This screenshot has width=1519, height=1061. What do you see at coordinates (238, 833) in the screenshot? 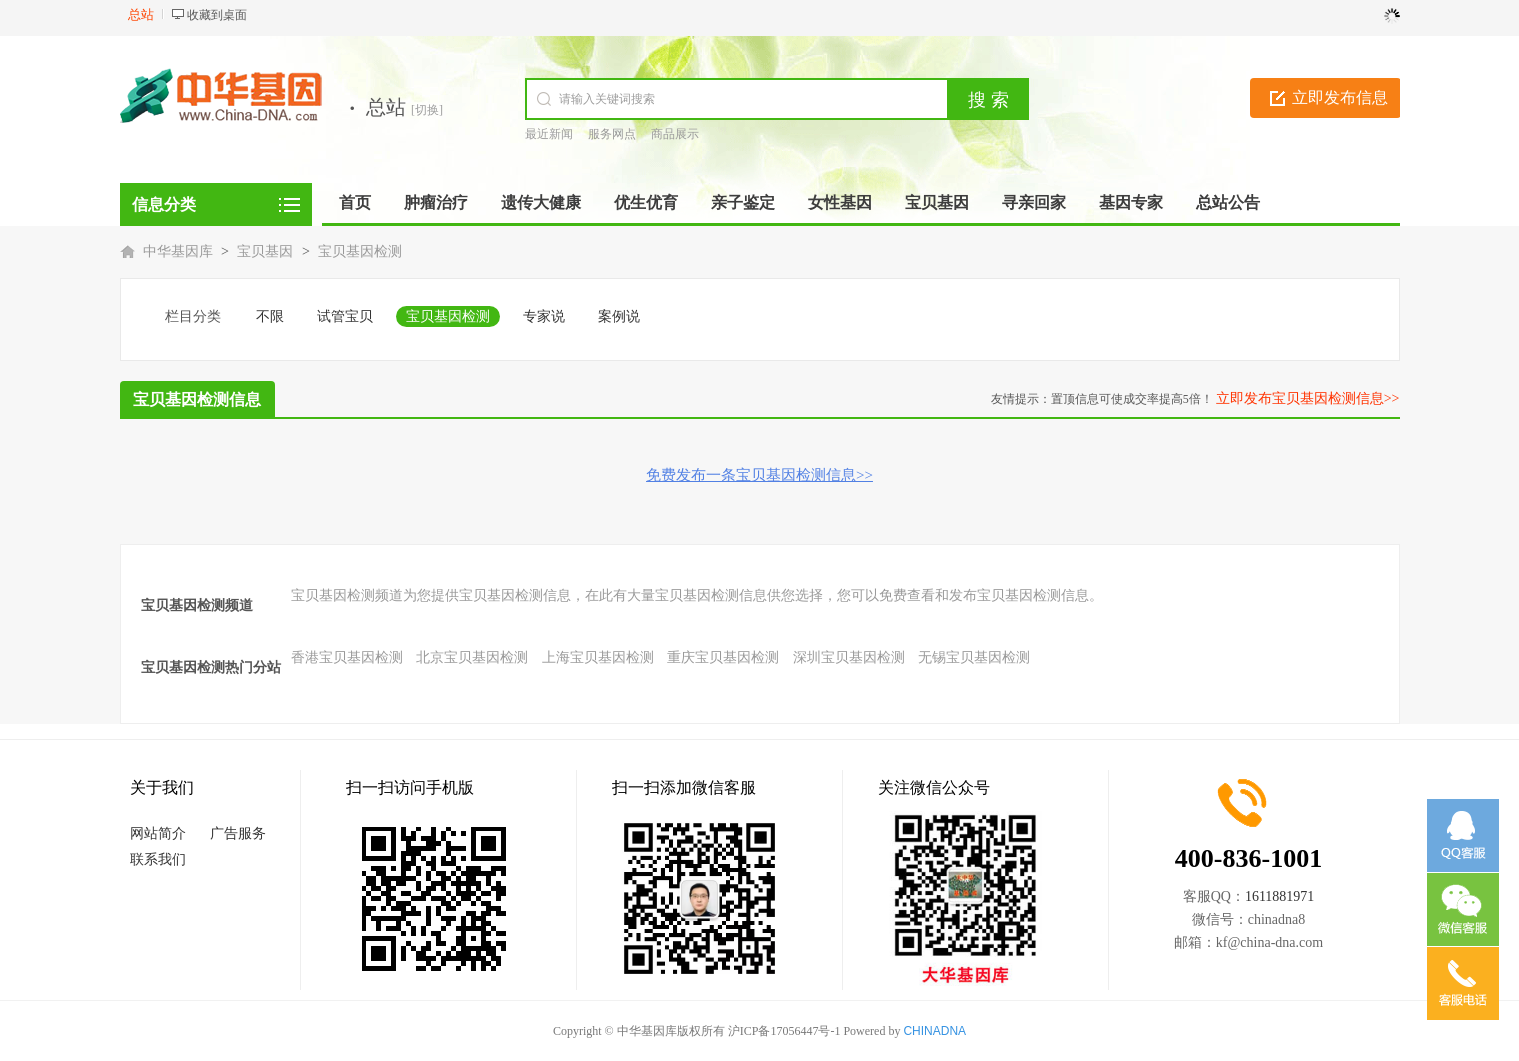
I see `广告服务` at bounding box center [238, 833].